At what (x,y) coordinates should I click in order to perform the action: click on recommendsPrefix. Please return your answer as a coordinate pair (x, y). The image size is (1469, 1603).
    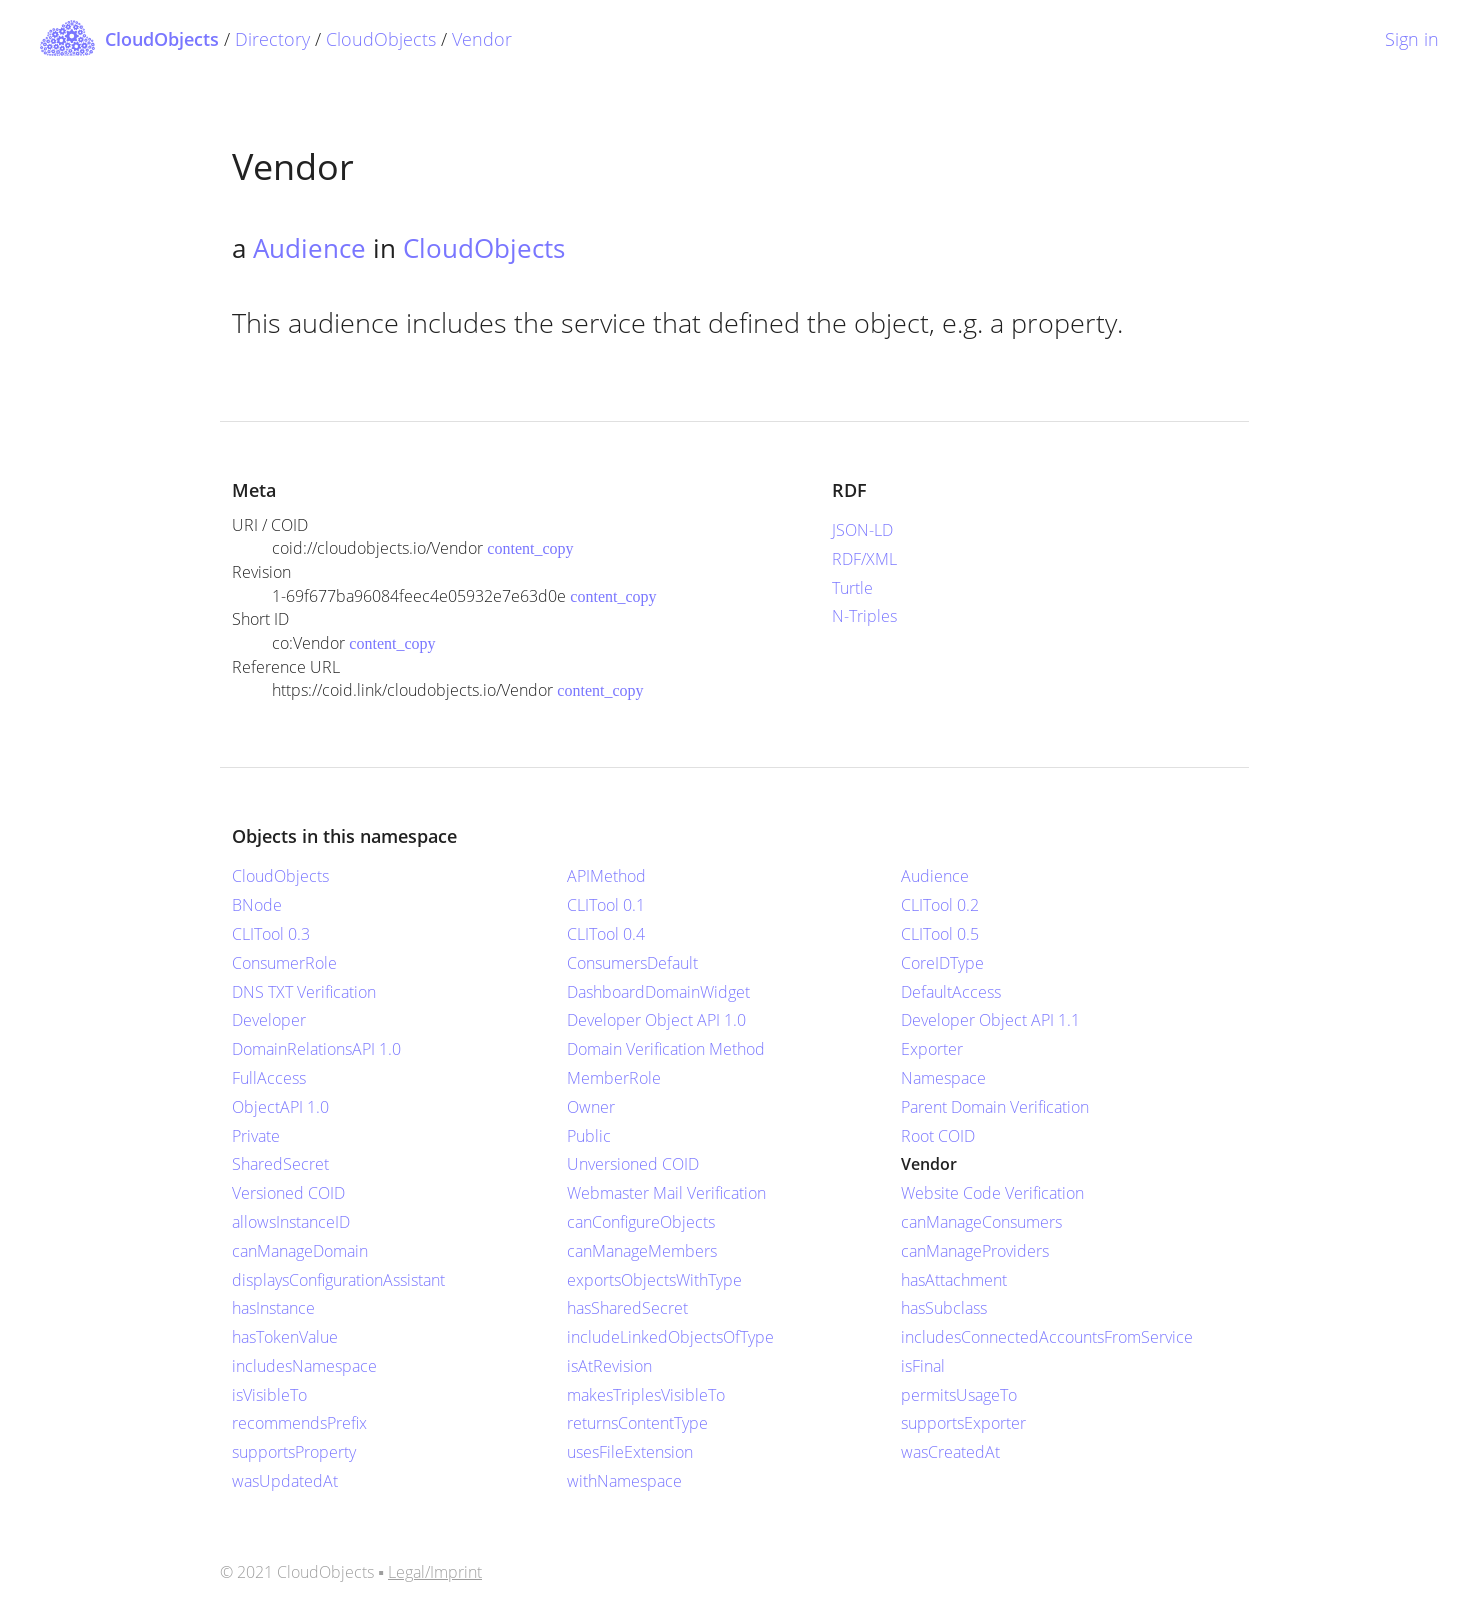
    Looking at the image, I should click on (299, 1423).